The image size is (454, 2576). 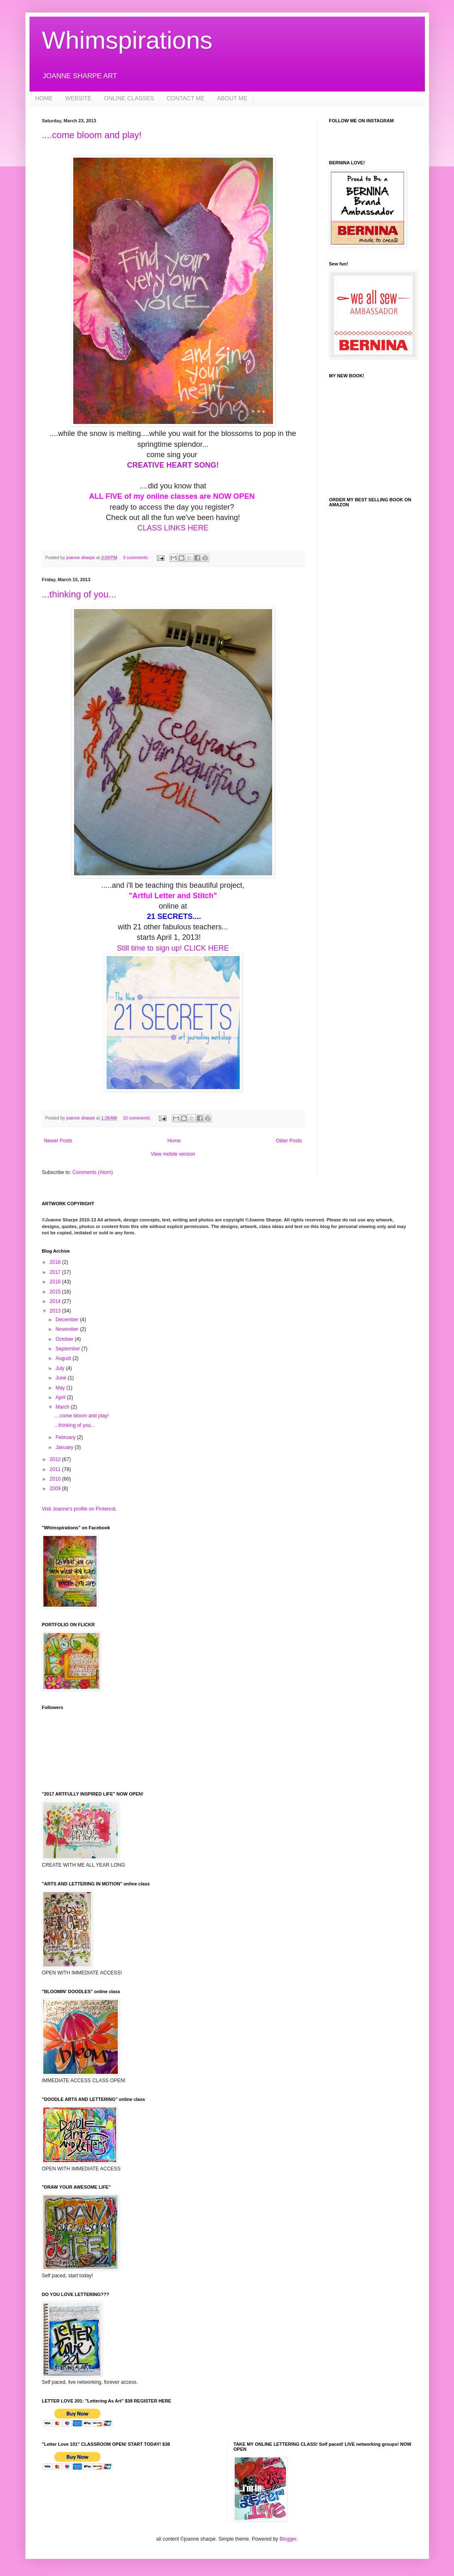 I want to click on Newer Posts, so click(x=58, y=1141).